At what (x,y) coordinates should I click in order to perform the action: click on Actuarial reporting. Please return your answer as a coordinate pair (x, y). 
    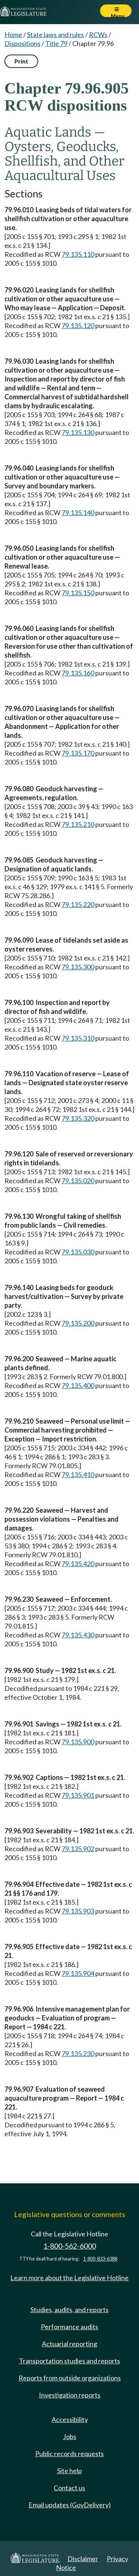
    Looking at the image, I should click on (69, 2344).